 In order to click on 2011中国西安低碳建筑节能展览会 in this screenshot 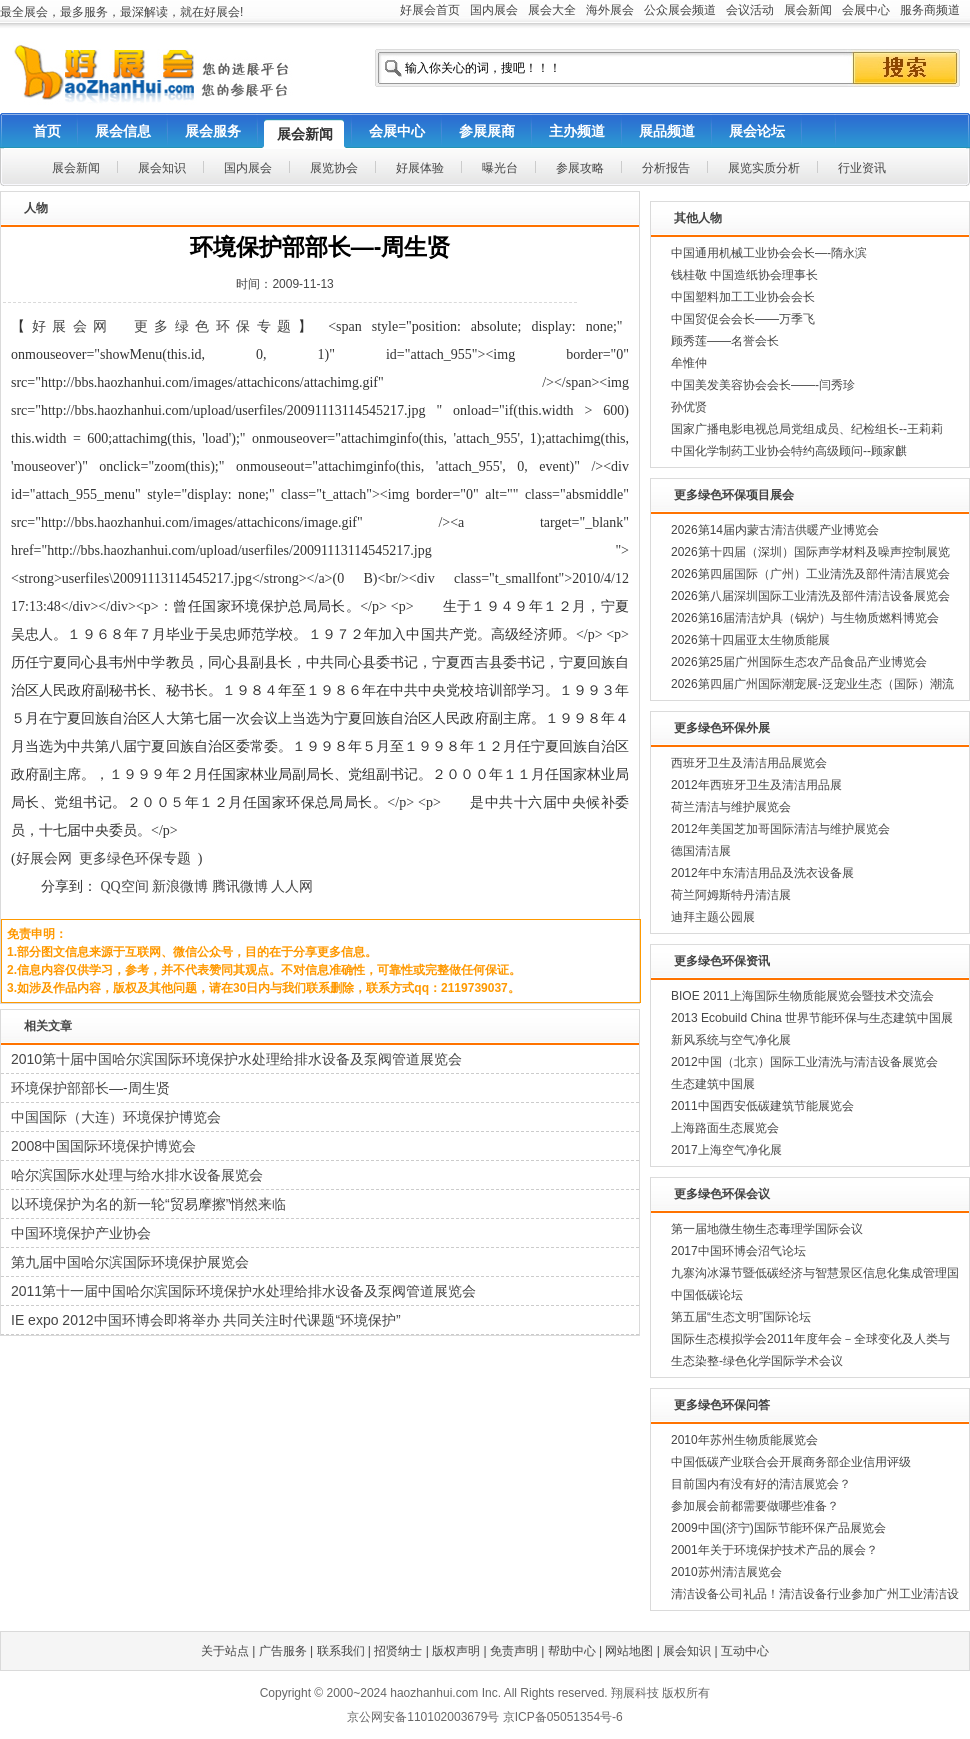, I will do `click(762, 1106)`.